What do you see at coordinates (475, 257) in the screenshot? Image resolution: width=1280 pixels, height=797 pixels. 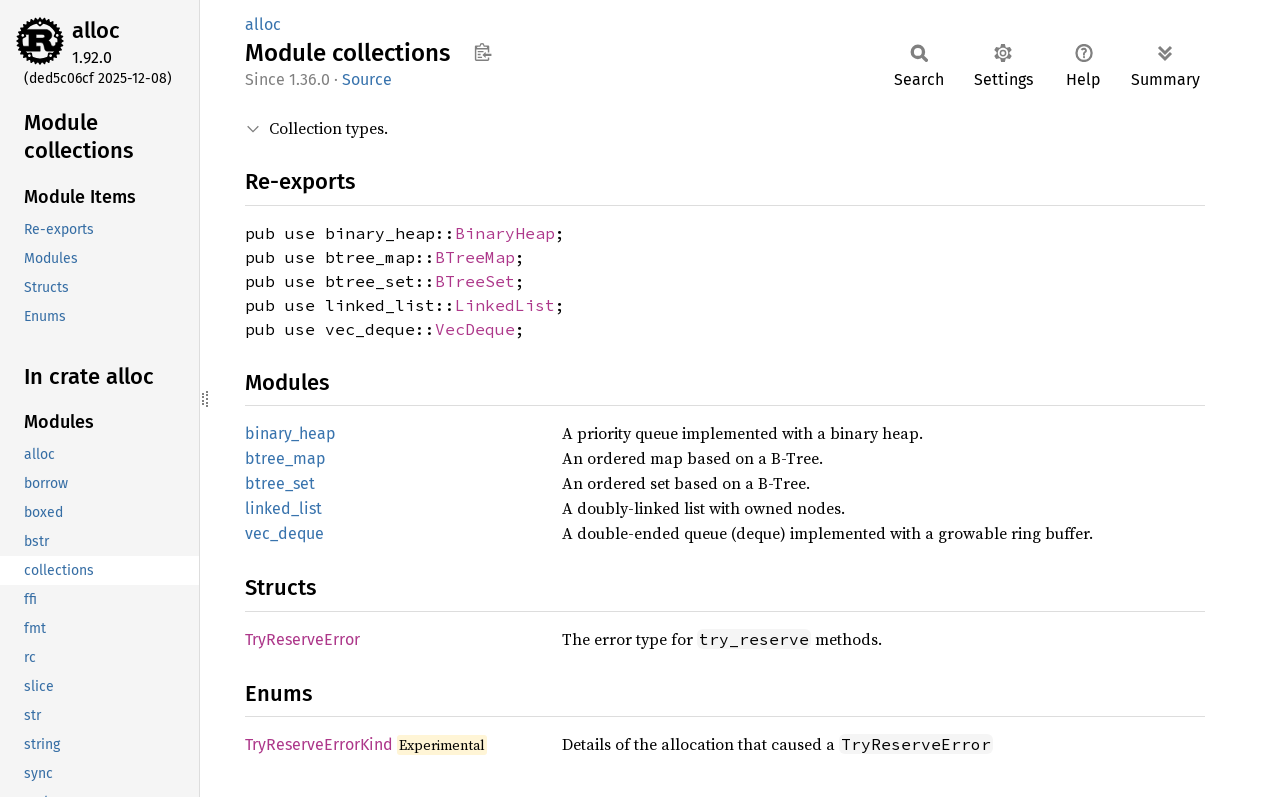 I see `BTreeMap` at bounding box center [475, 257].